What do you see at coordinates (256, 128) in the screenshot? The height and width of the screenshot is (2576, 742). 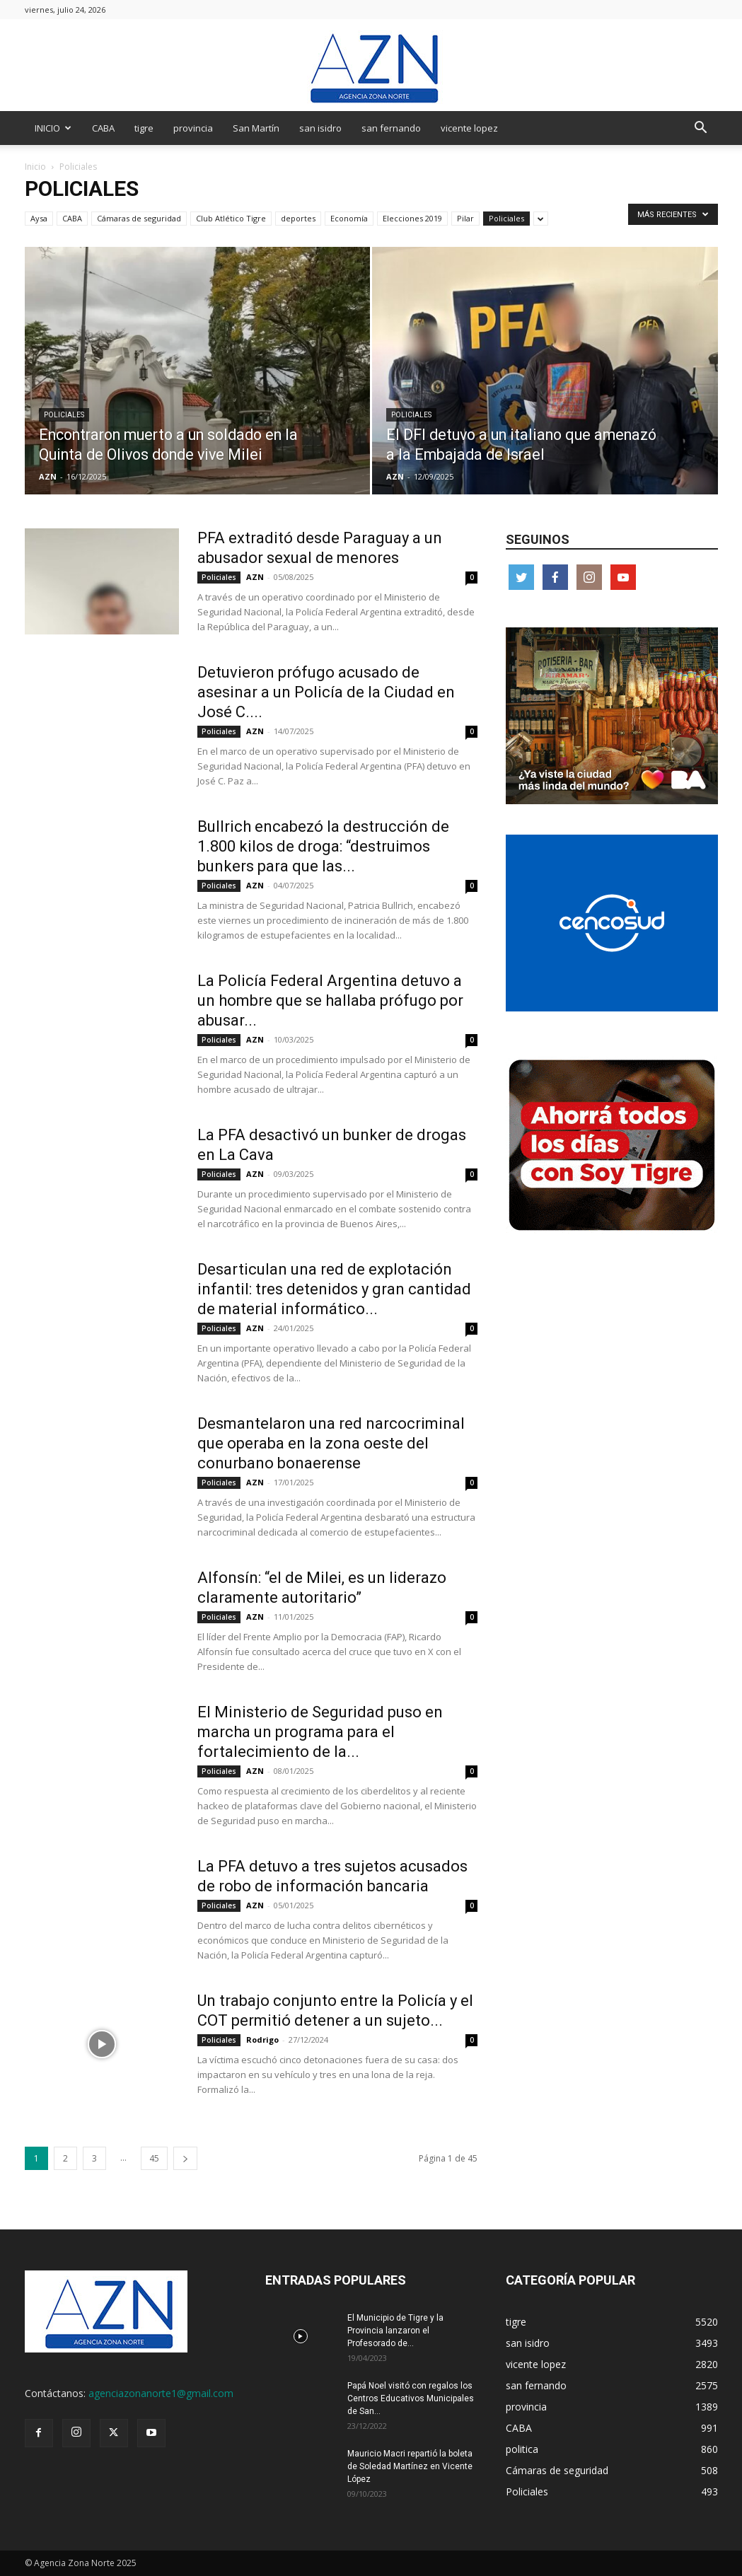 I see `San Martín` at bounding box center [256, 128].